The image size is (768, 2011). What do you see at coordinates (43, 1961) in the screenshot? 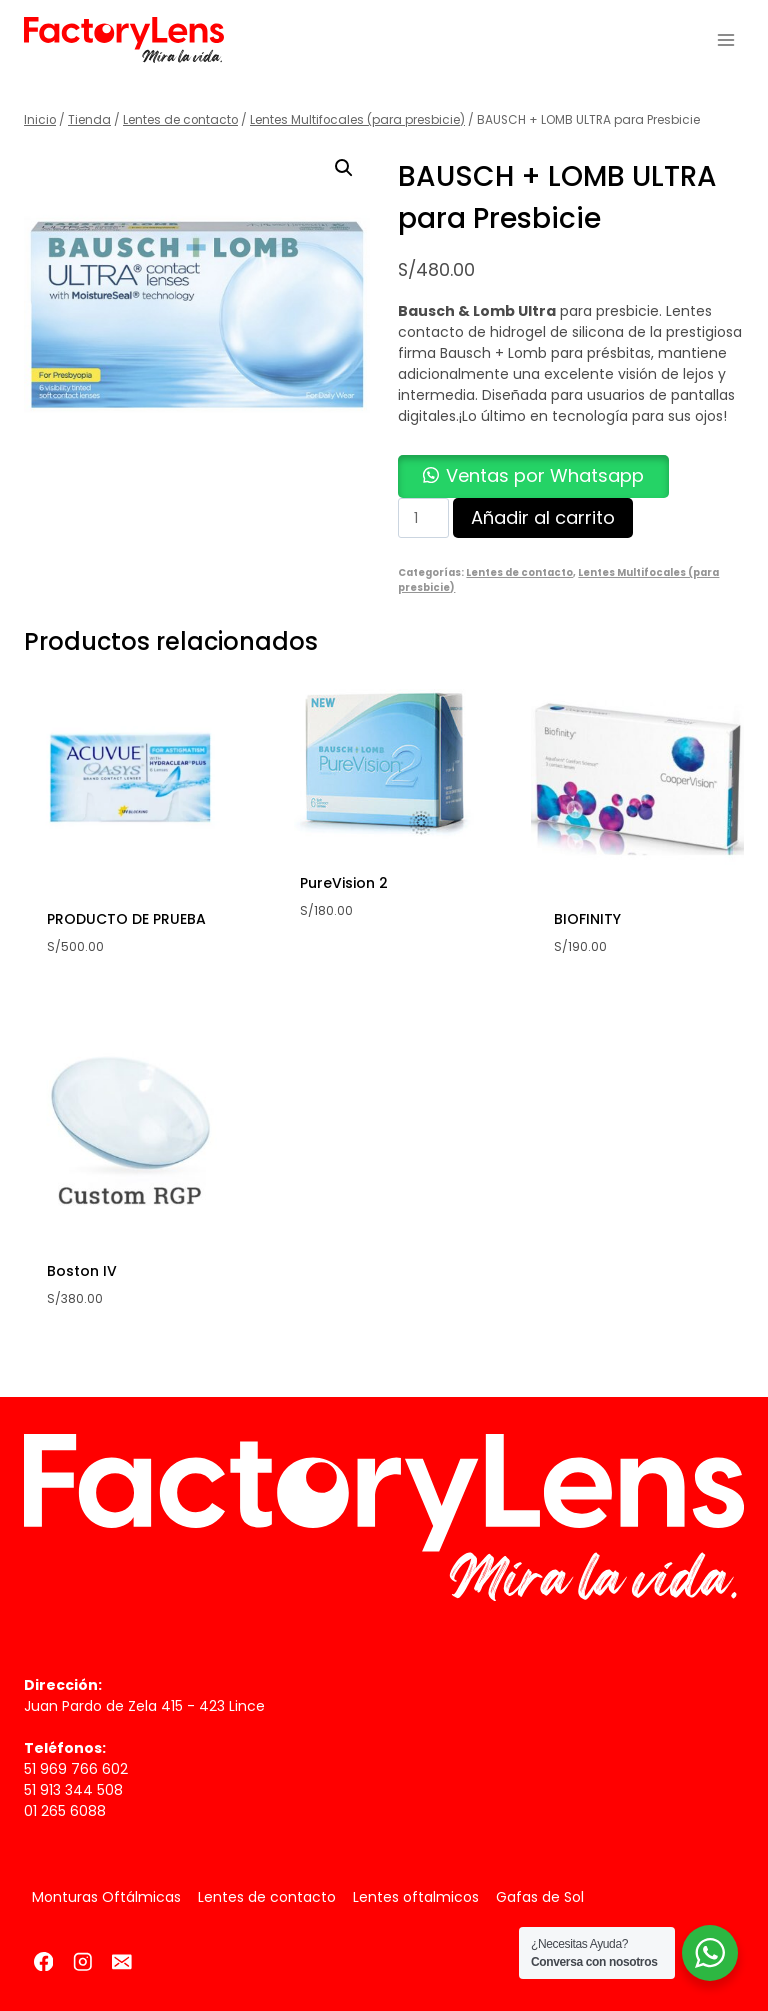
I see `[Facebook]` at bounding box center [43, 1961].